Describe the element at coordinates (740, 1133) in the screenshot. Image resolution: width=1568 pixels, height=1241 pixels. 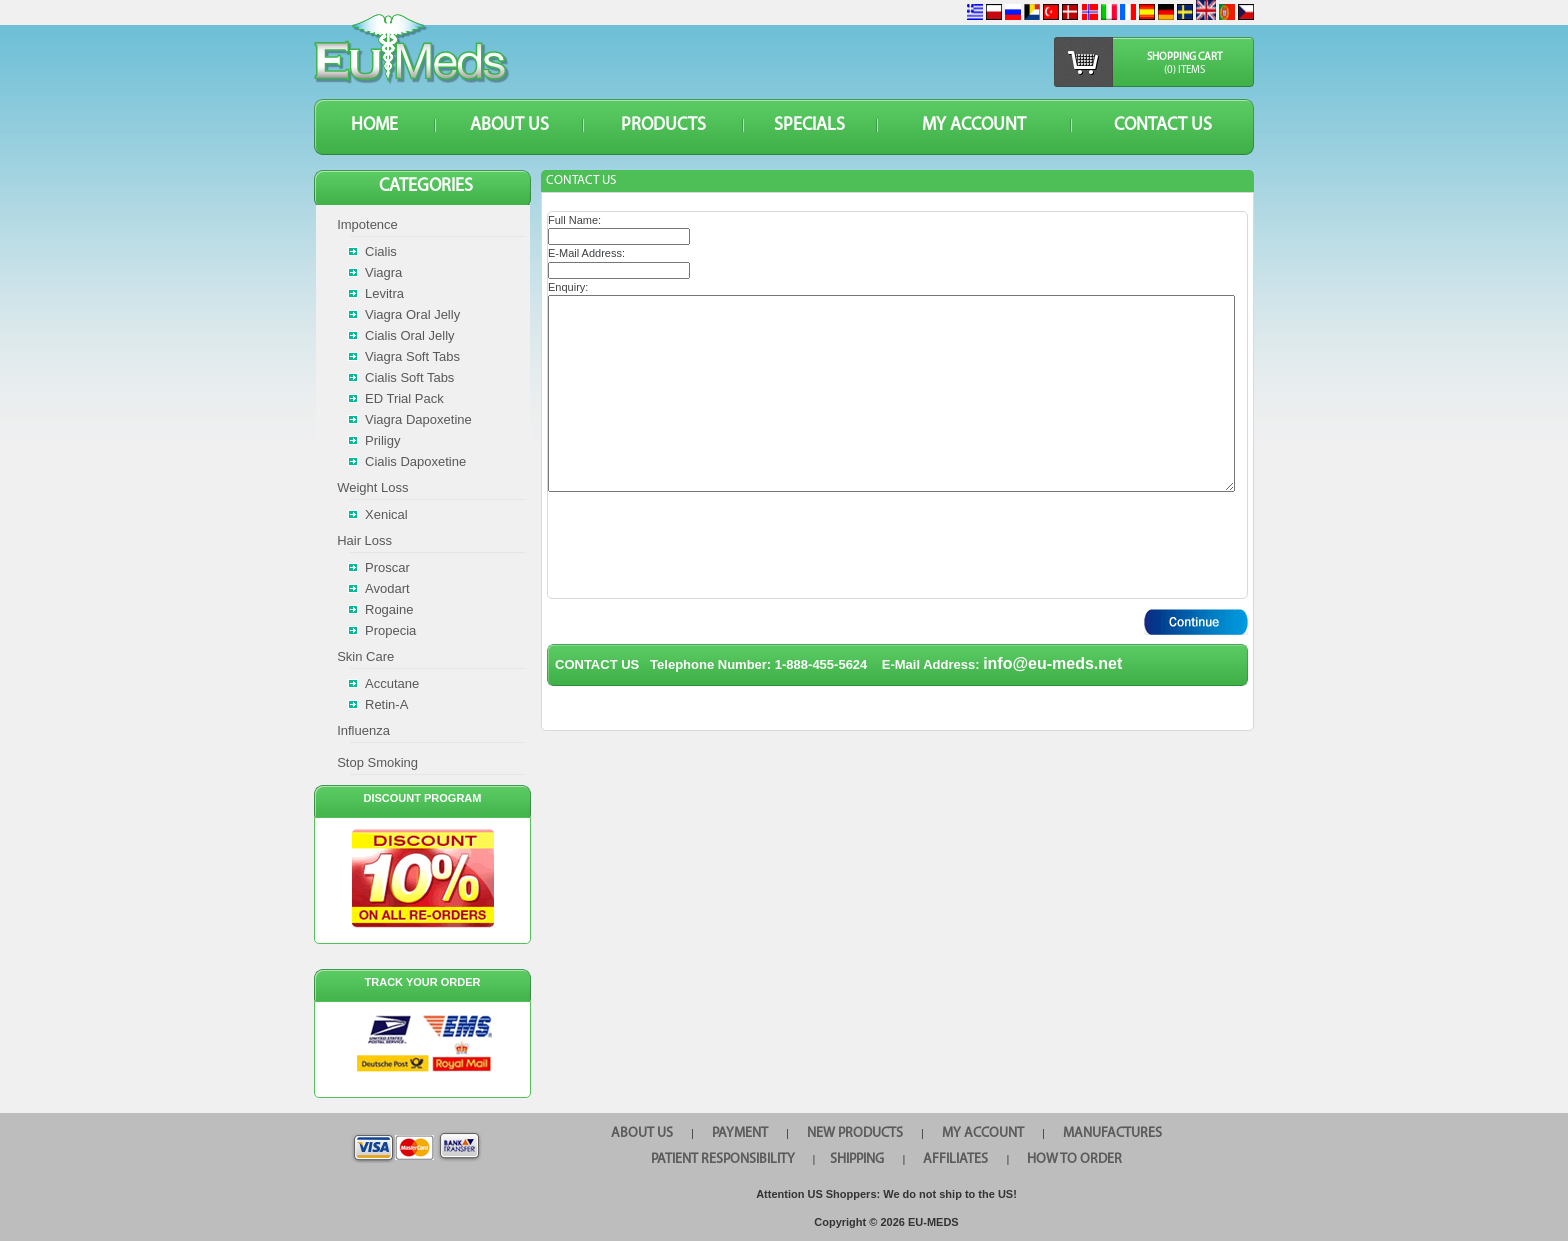
I see `PAYMENT` at that location.